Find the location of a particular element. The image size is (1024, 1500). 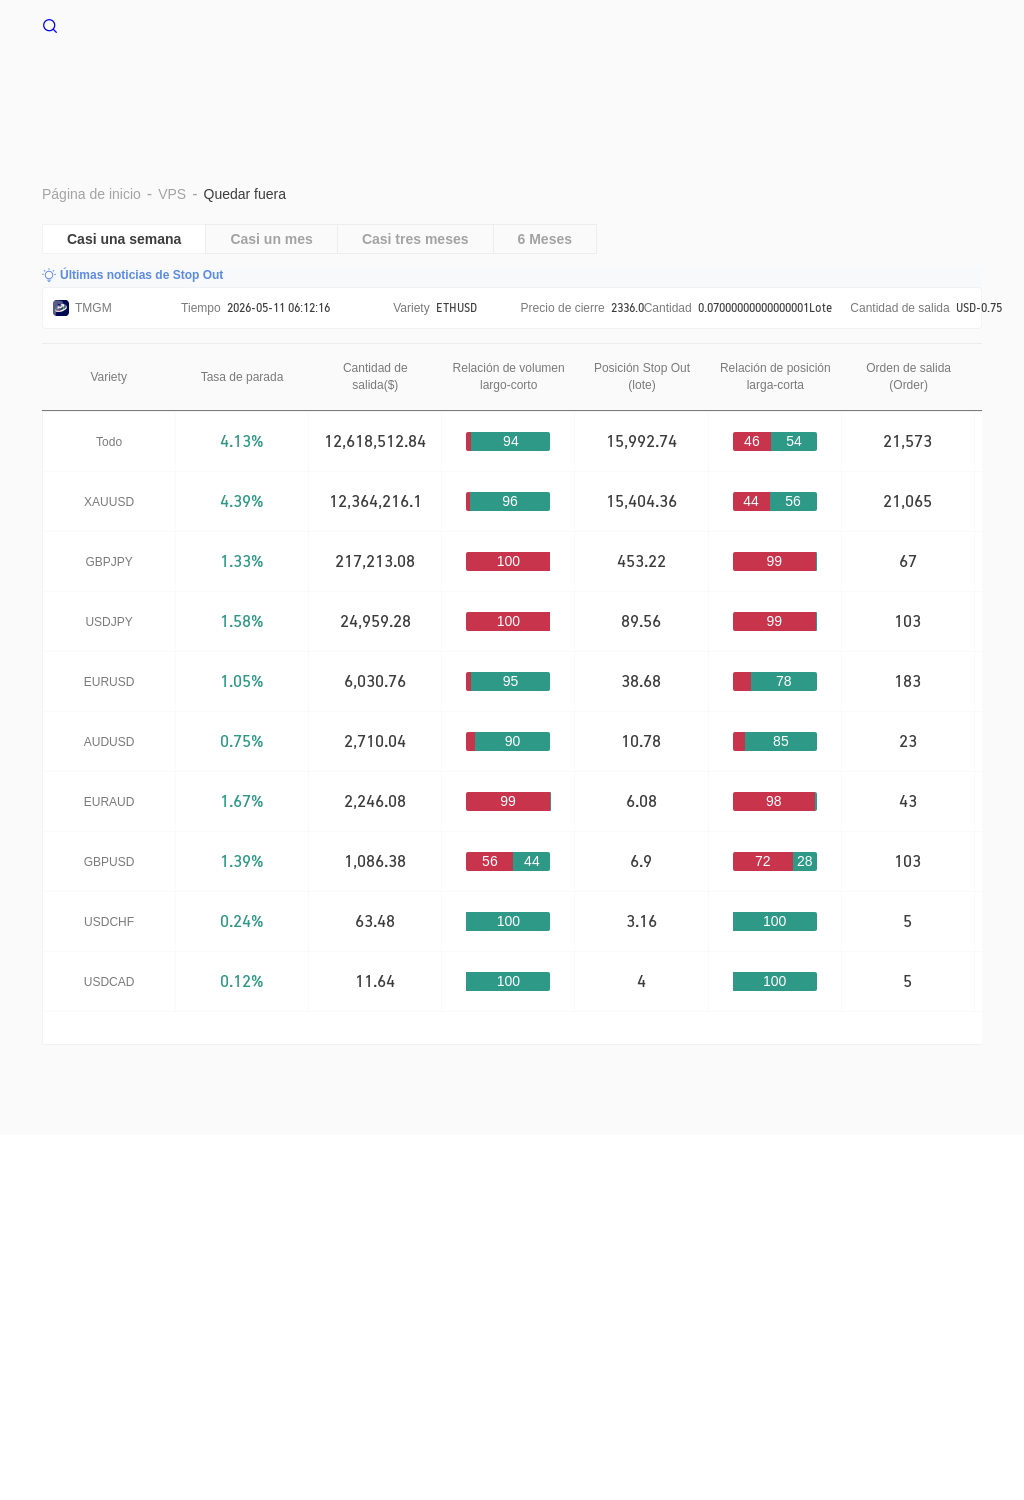

Página de inicio is located at coordinates (430, 87).